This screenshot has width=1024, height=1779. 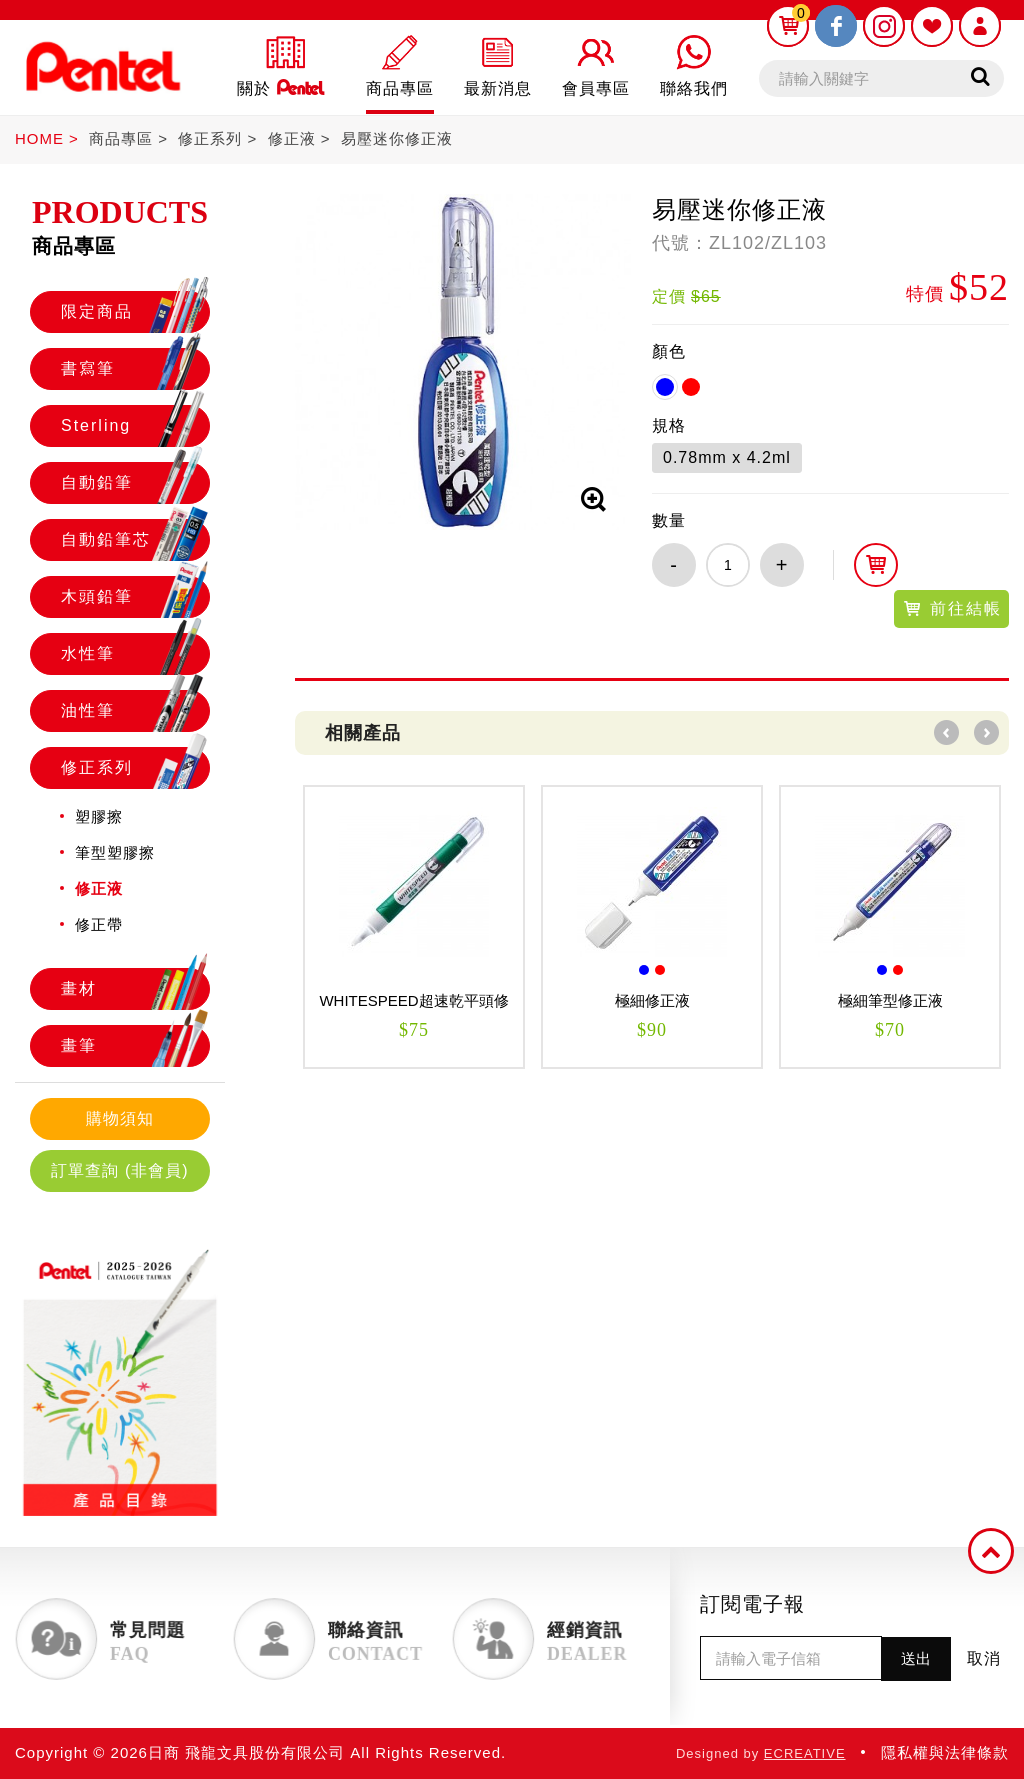 I want to click on 油性筆, so click(x=135, y=711).